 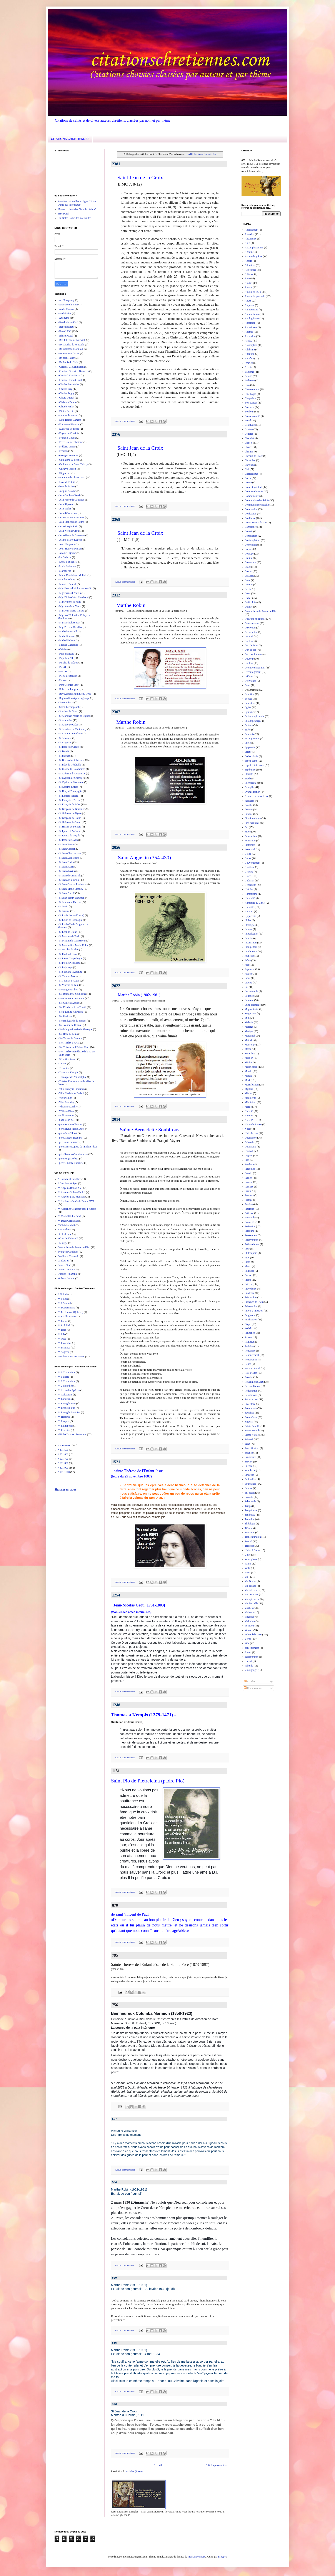 I want to click on Guérison, so click(x=249, y=880).